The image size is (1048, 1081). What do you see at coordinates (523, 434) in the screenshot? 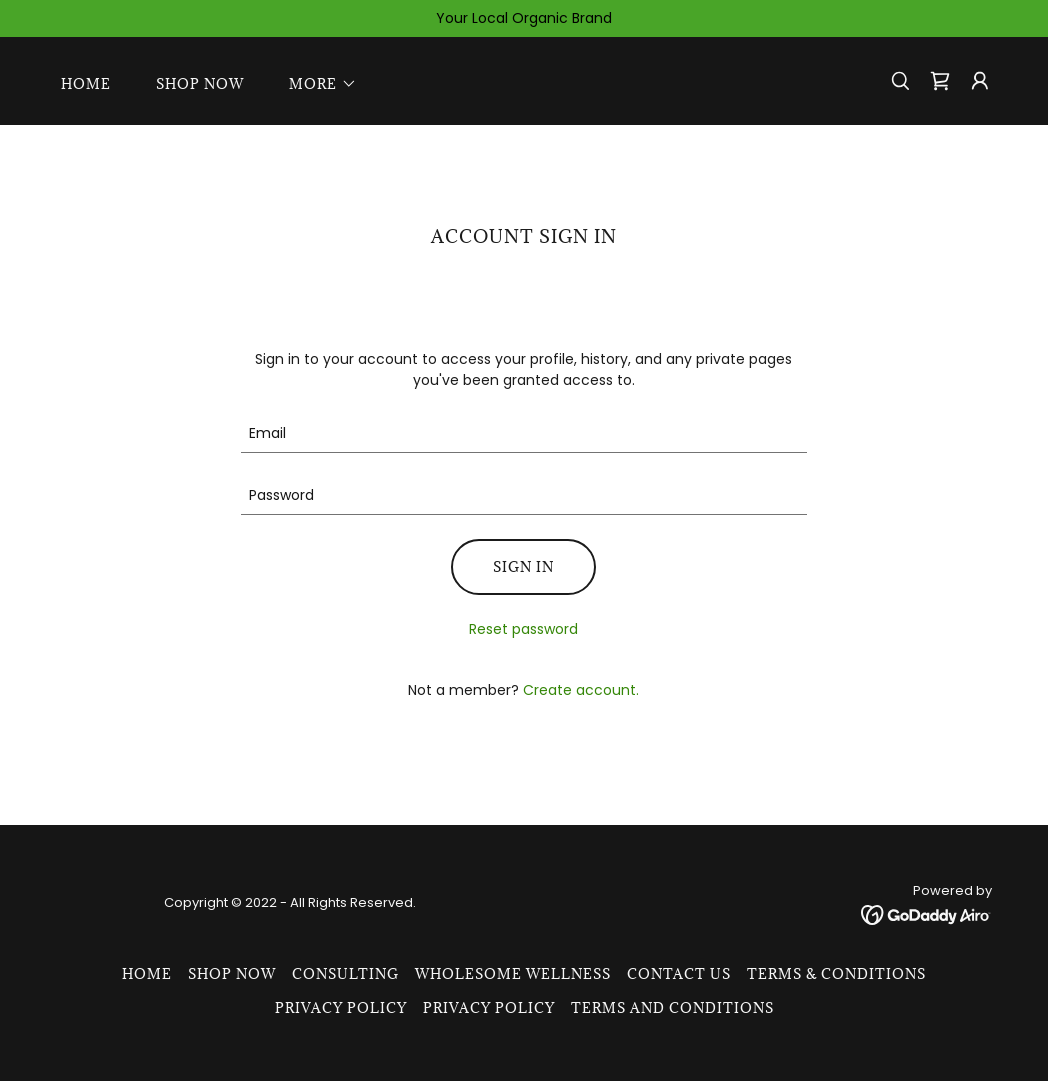
I see `[textbox]` at bounding box center [523, 434].